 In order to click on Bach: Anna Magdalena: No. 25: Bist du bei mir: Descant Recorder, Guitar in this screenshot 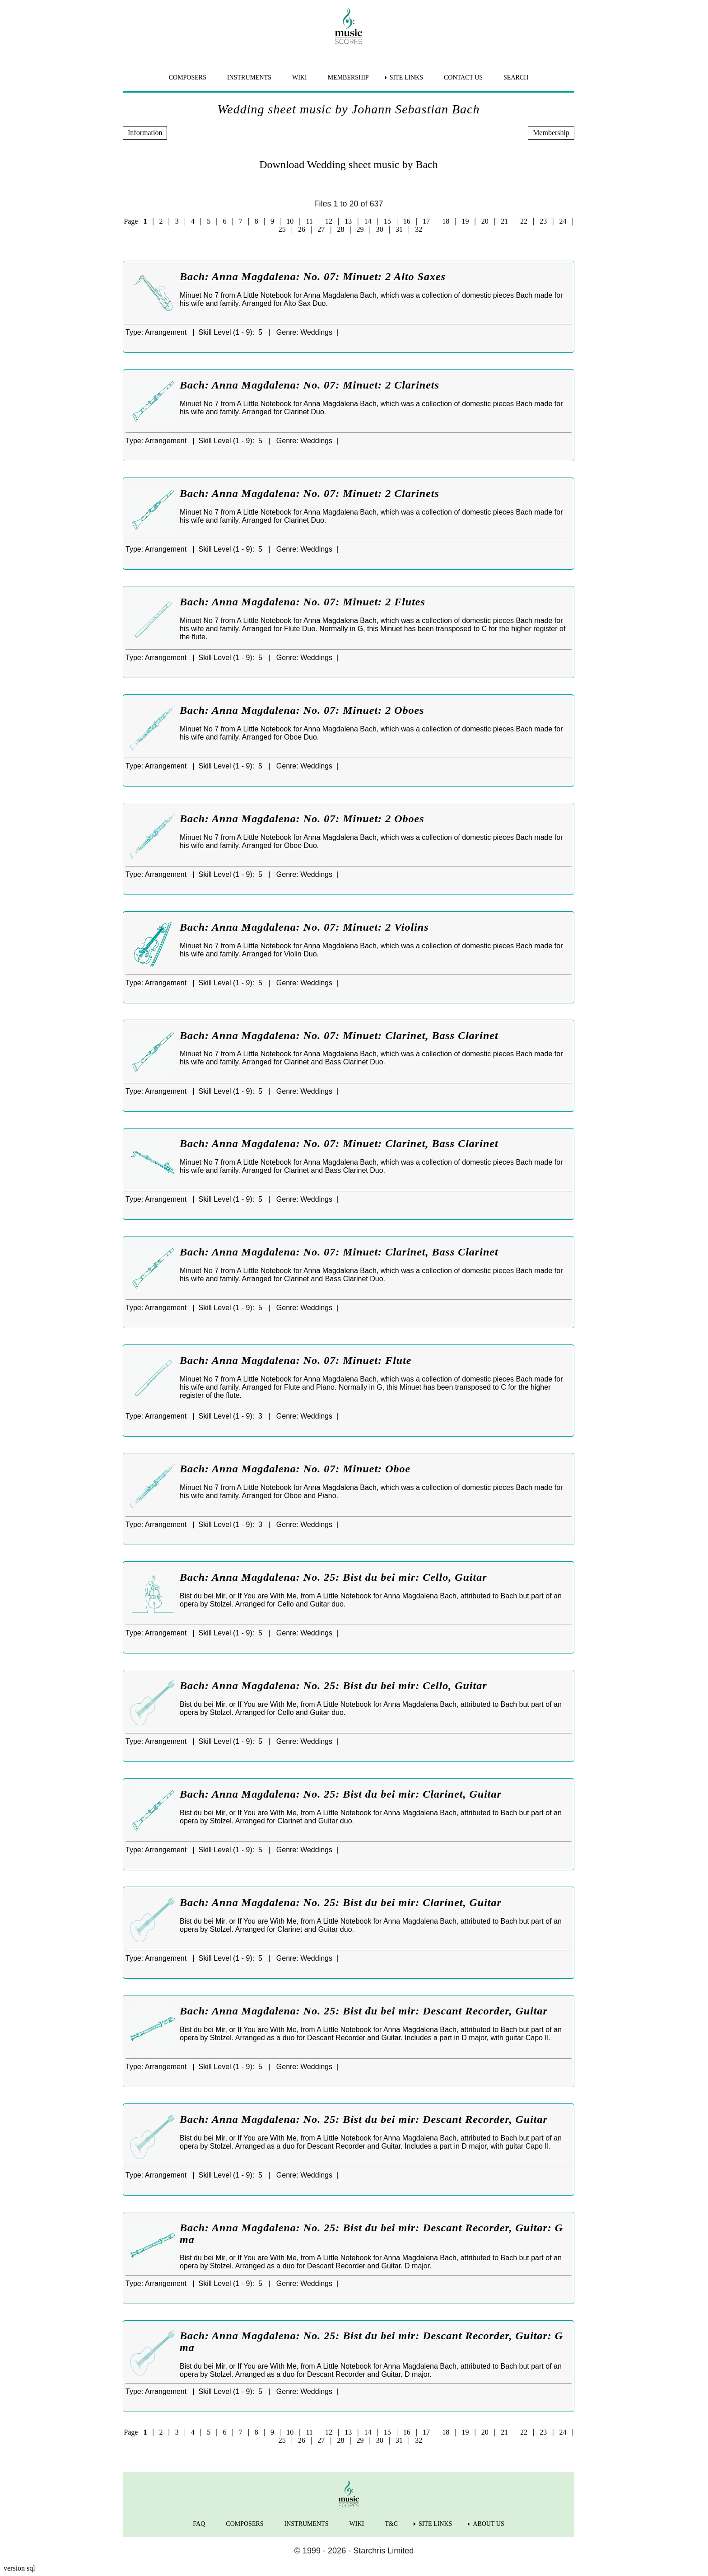, I will do `click(364, 2011)`.